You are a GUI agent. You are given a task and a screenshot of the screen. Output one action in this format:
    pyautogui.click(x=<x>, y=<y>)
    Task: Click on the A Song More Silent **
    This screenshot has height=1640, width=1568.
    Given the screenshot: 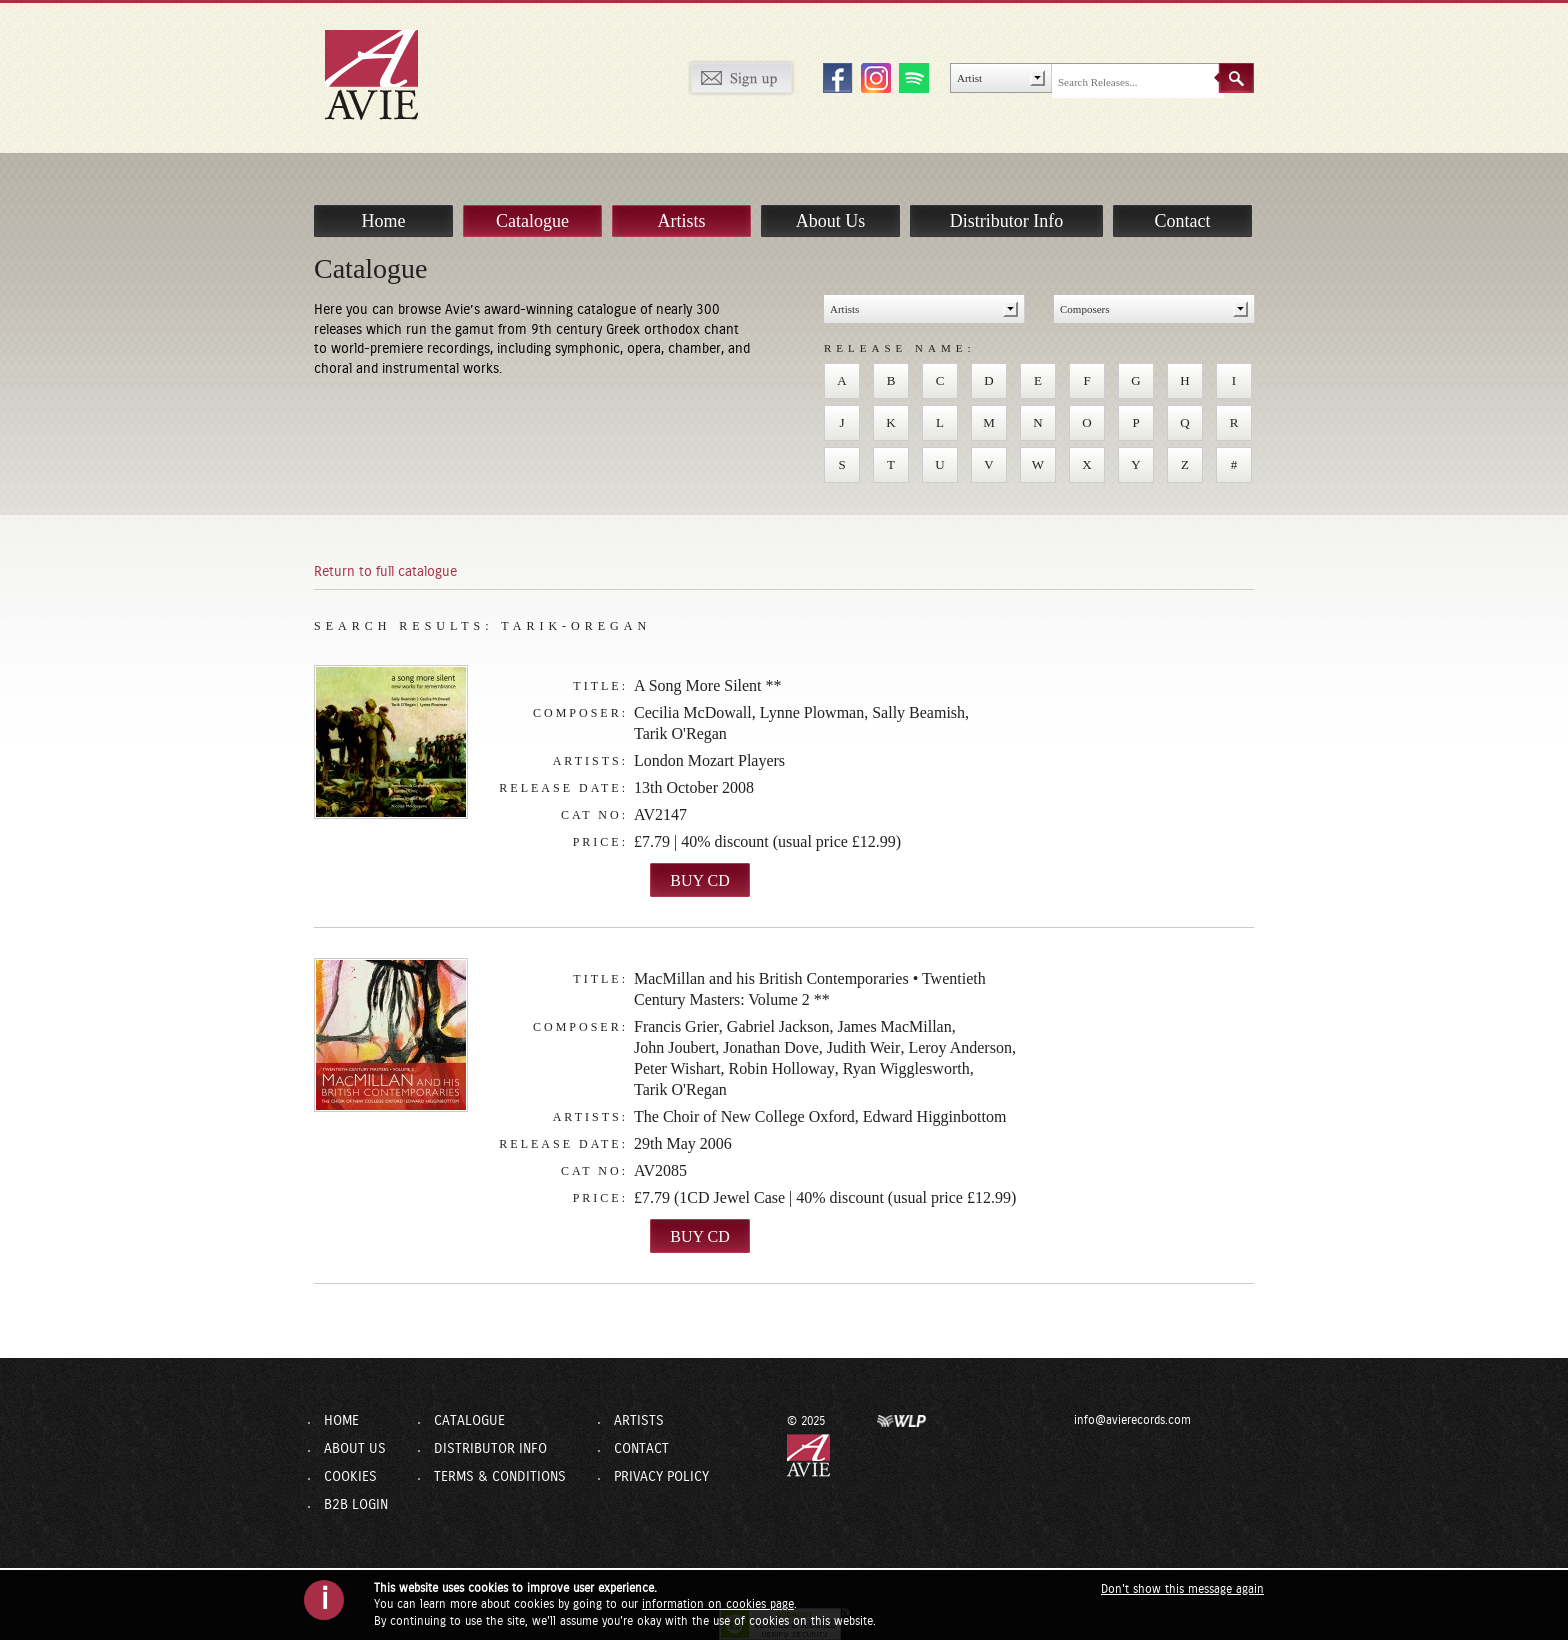 What is the action you would take?
    pyautogui.click(x=708, y=685)
    